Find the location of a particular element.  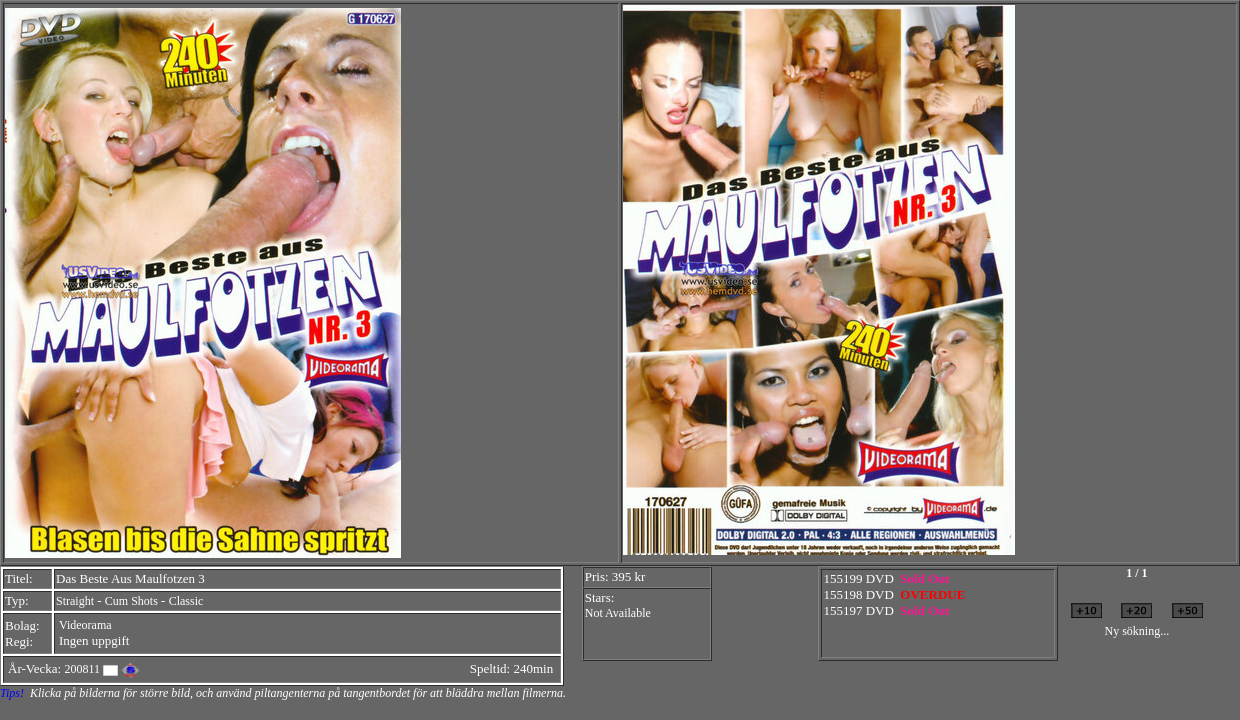

Straight is located at coordinates (75, 601).